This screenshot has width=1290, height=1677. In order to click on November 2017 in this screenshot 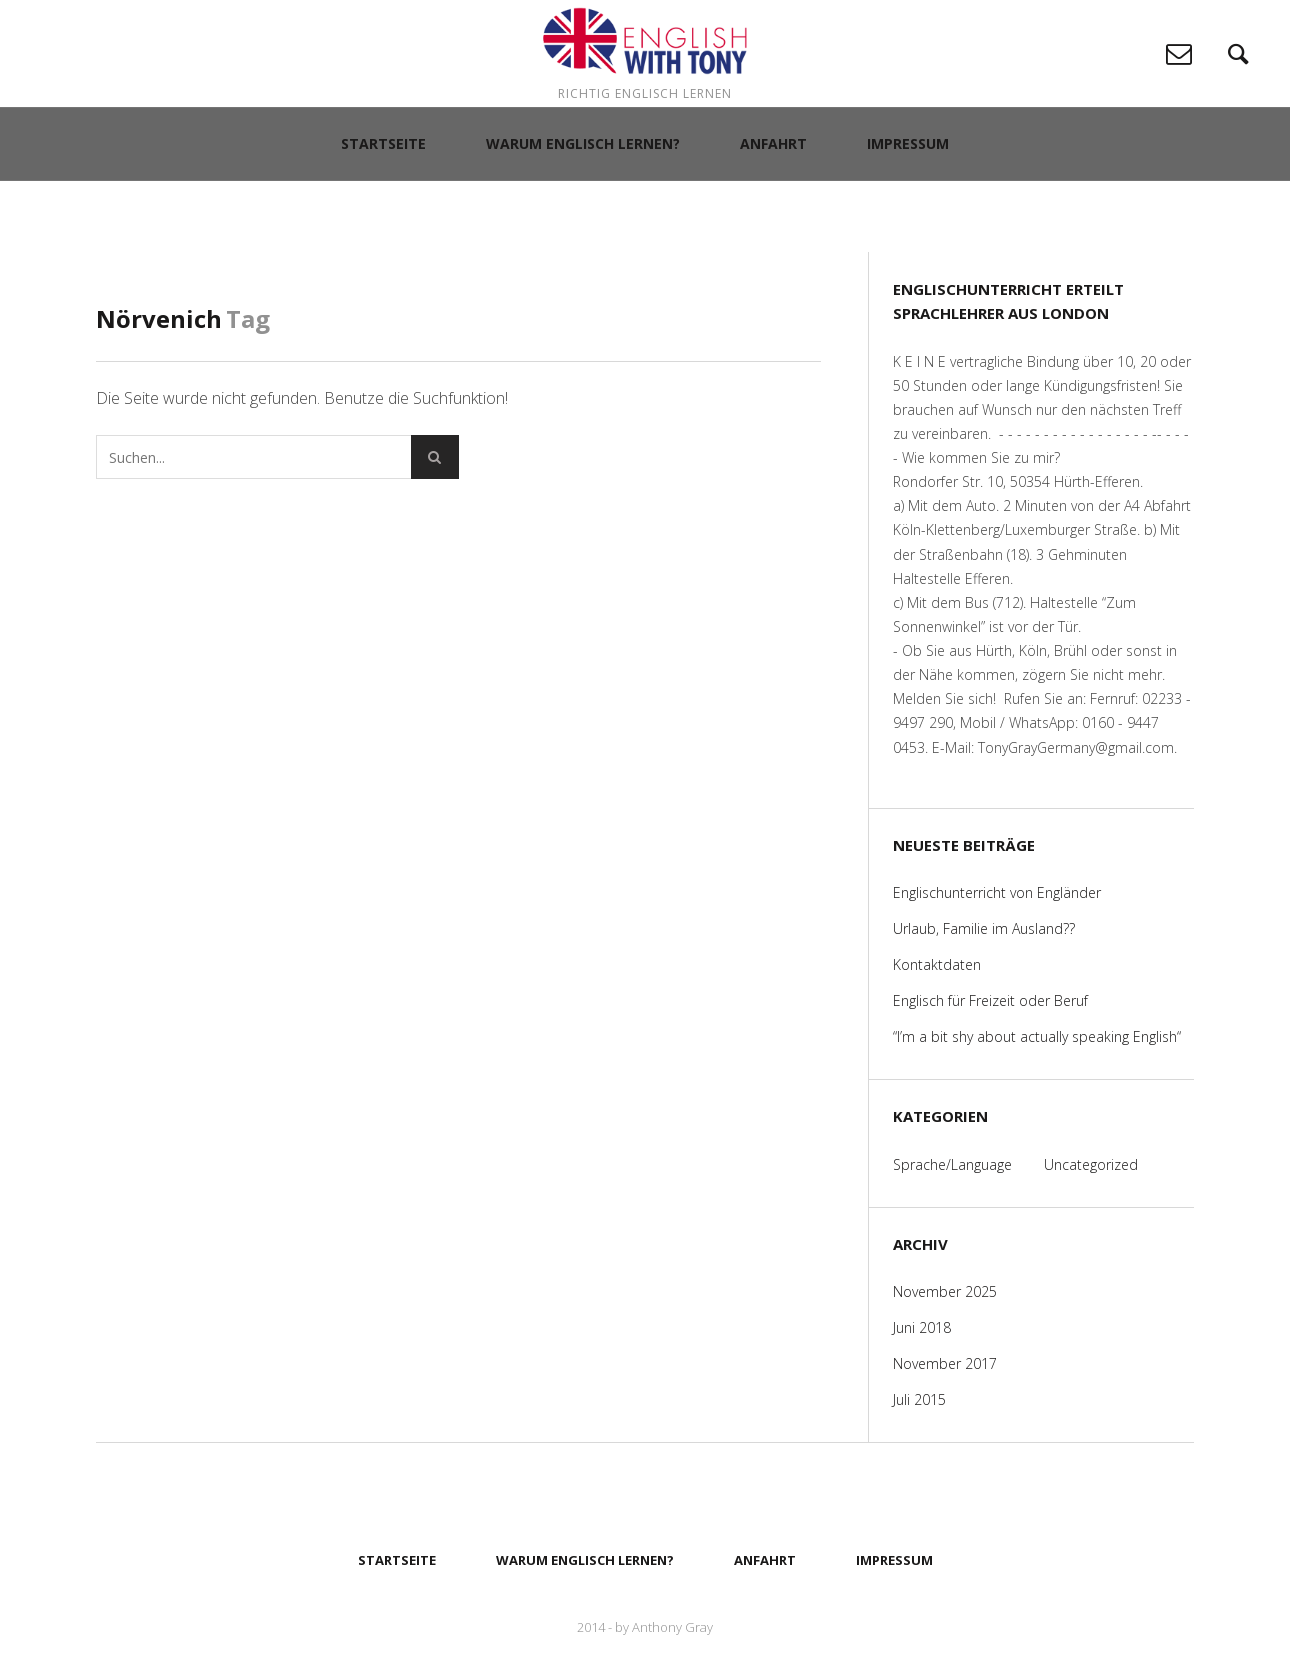, I will do `click(945, 1363)`.